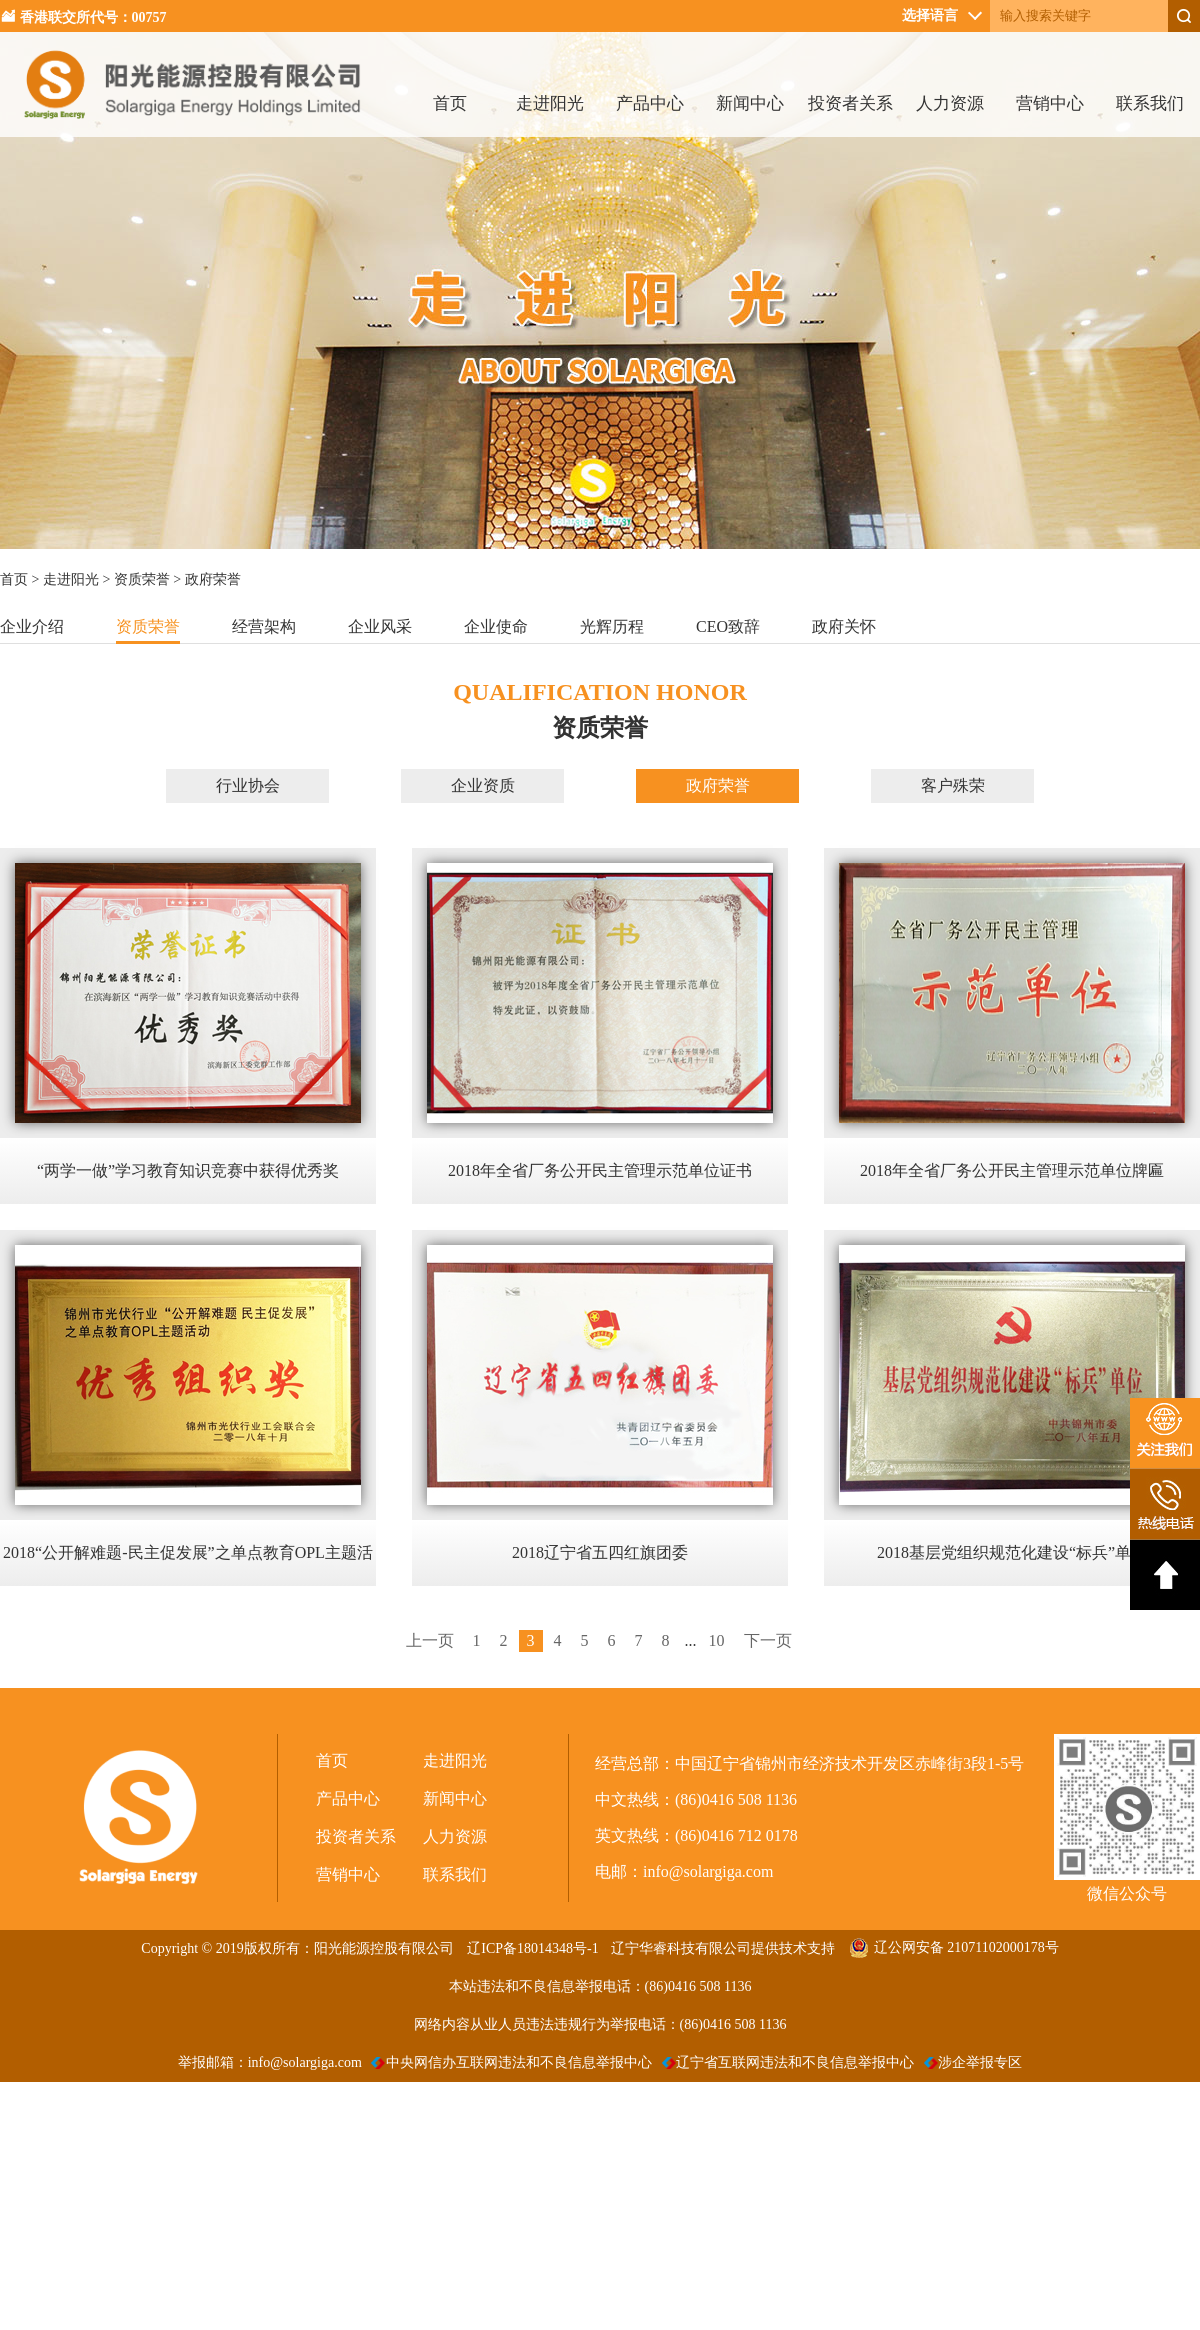  What do you see at coordinates (496, 626) in the screenshot?
I see `企业使命` at bounding box center [496, 626].